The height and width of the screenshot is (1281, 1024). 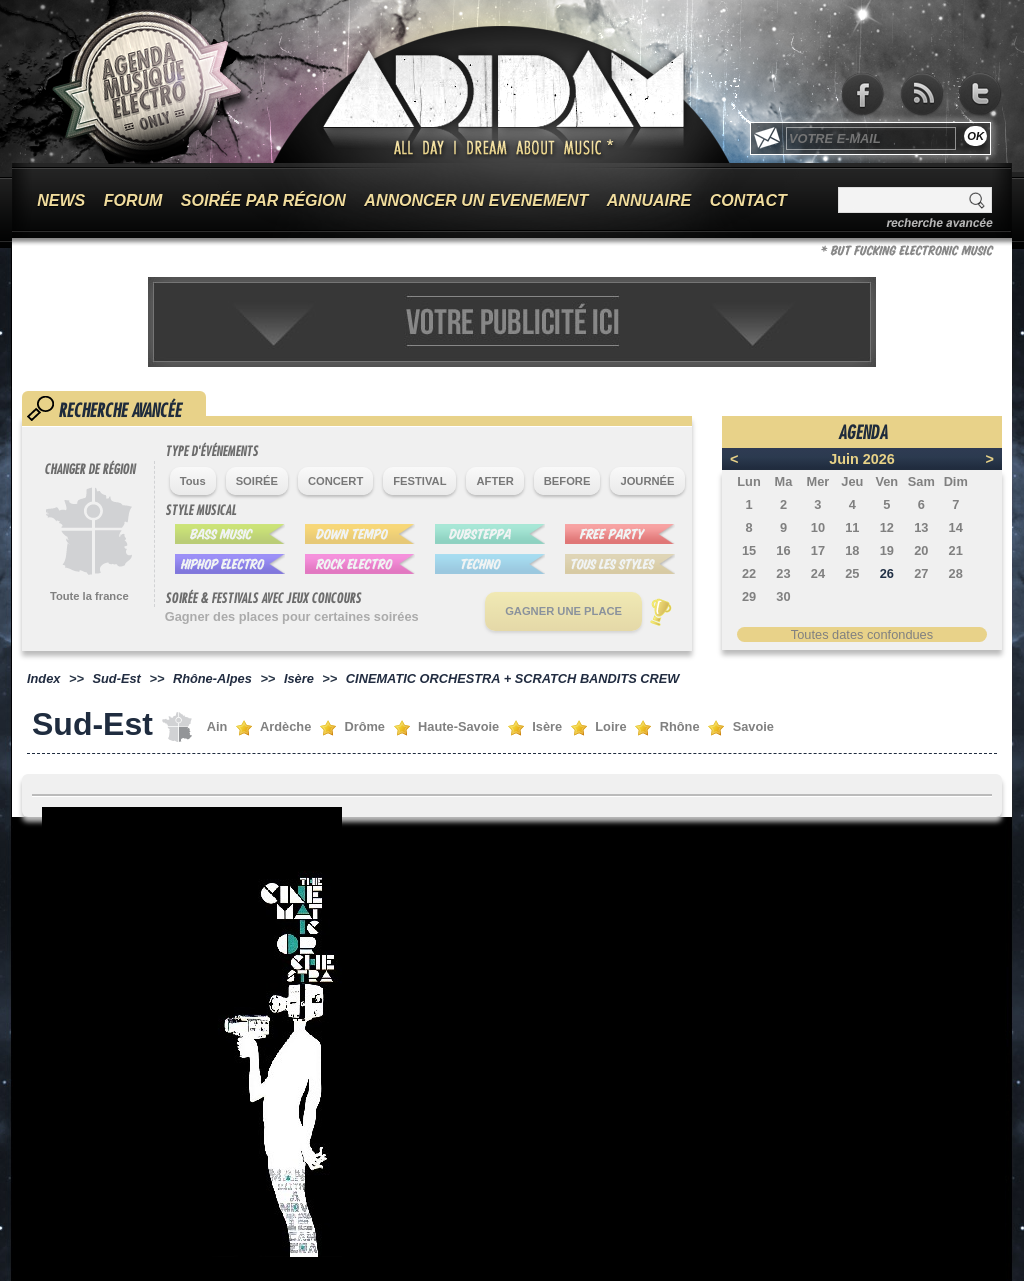 What do you see at coordinates (513, 678) in the screenshot?
I see `CINEMATIC ORCHESTRA + SCRATCH BANDITS CREW` at bounding box center [513, 678].